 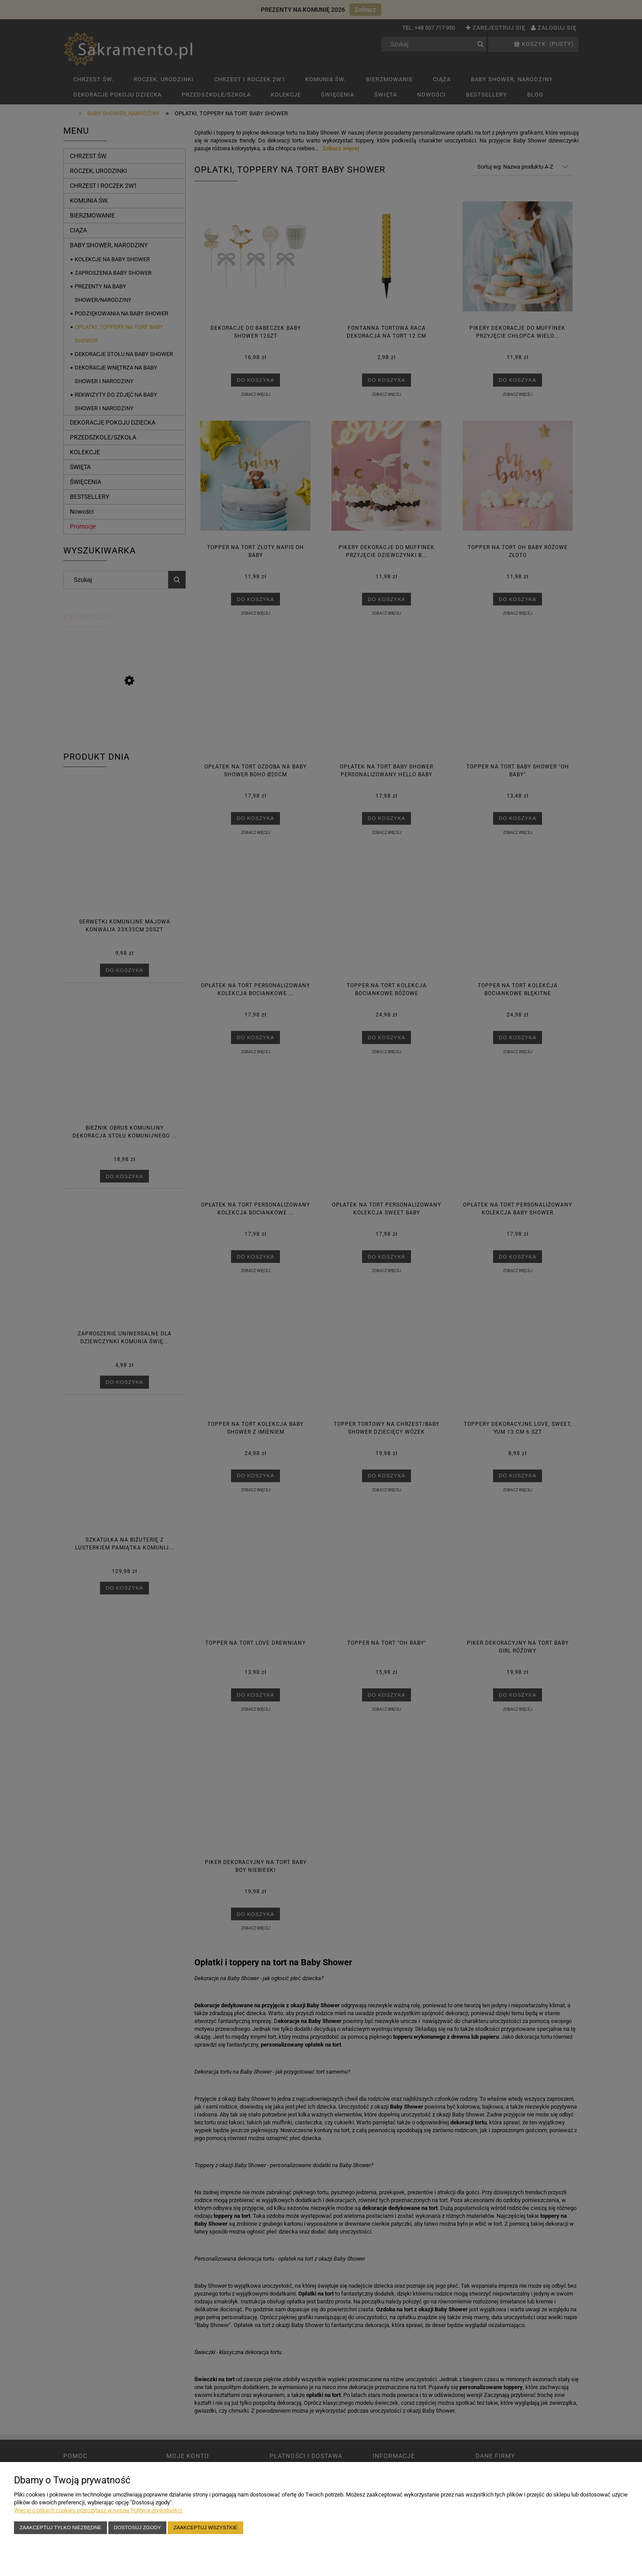 What do you see at coordinates (137, 2527) in the screenshot?
I see `Dostosuj zgody` at bounding box center [137, 2527].